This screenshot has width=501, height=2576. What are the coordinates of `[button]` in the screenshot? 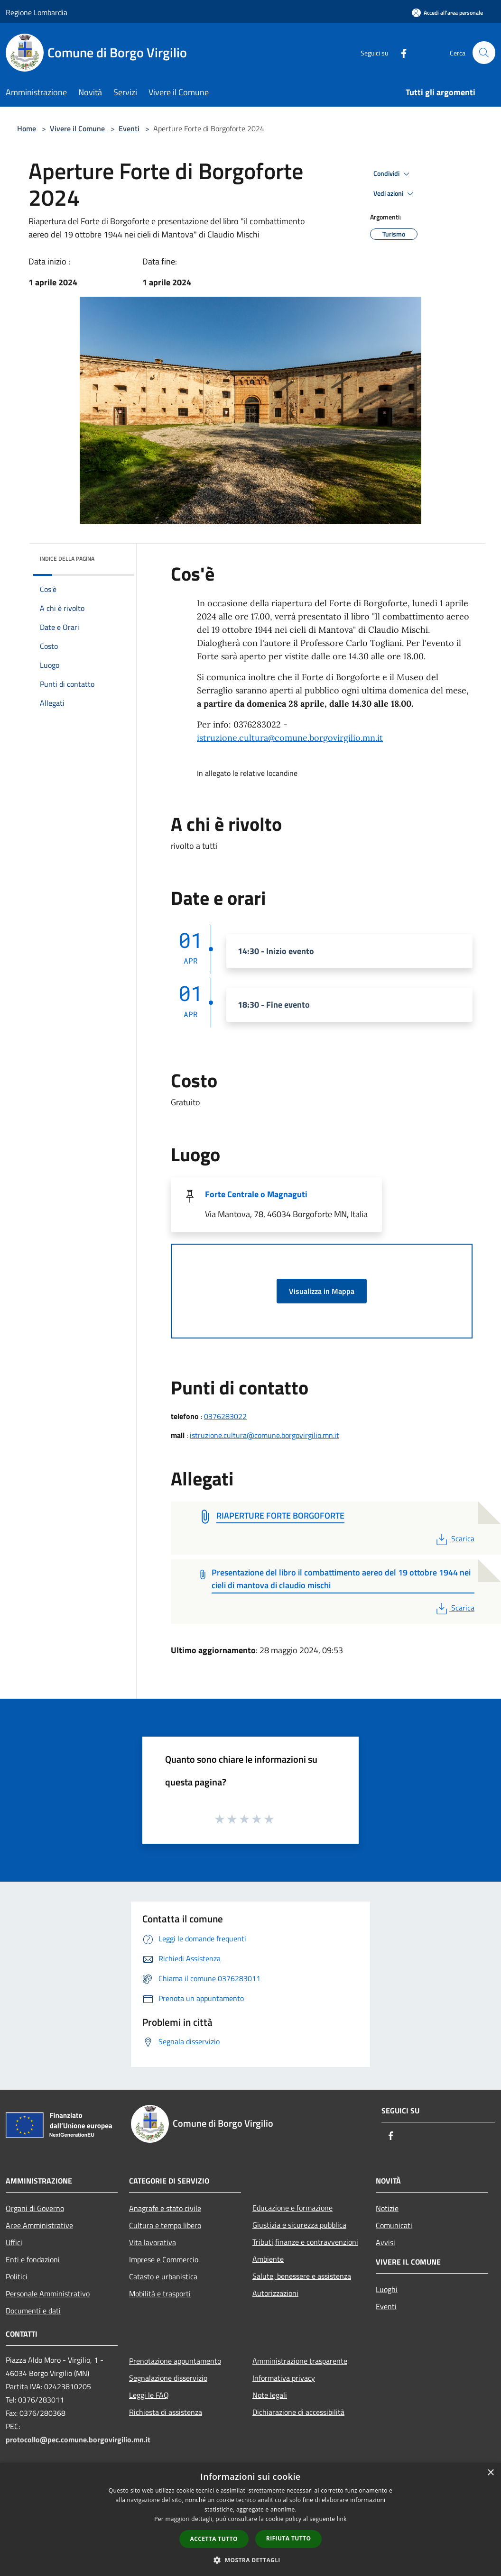 It's located at (250, 2560).